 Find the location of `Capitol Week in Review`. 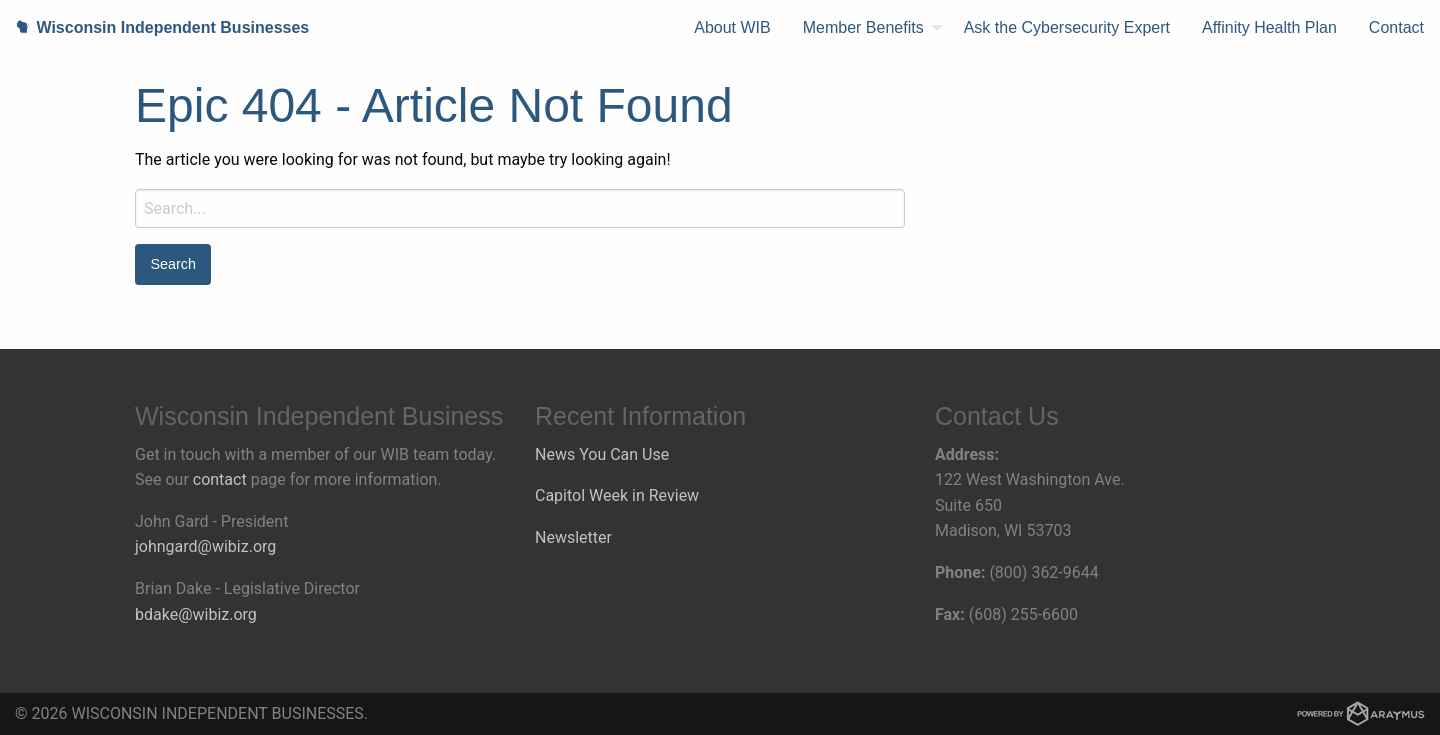

Capitol Week in Review is located at coordinates (617, 495).